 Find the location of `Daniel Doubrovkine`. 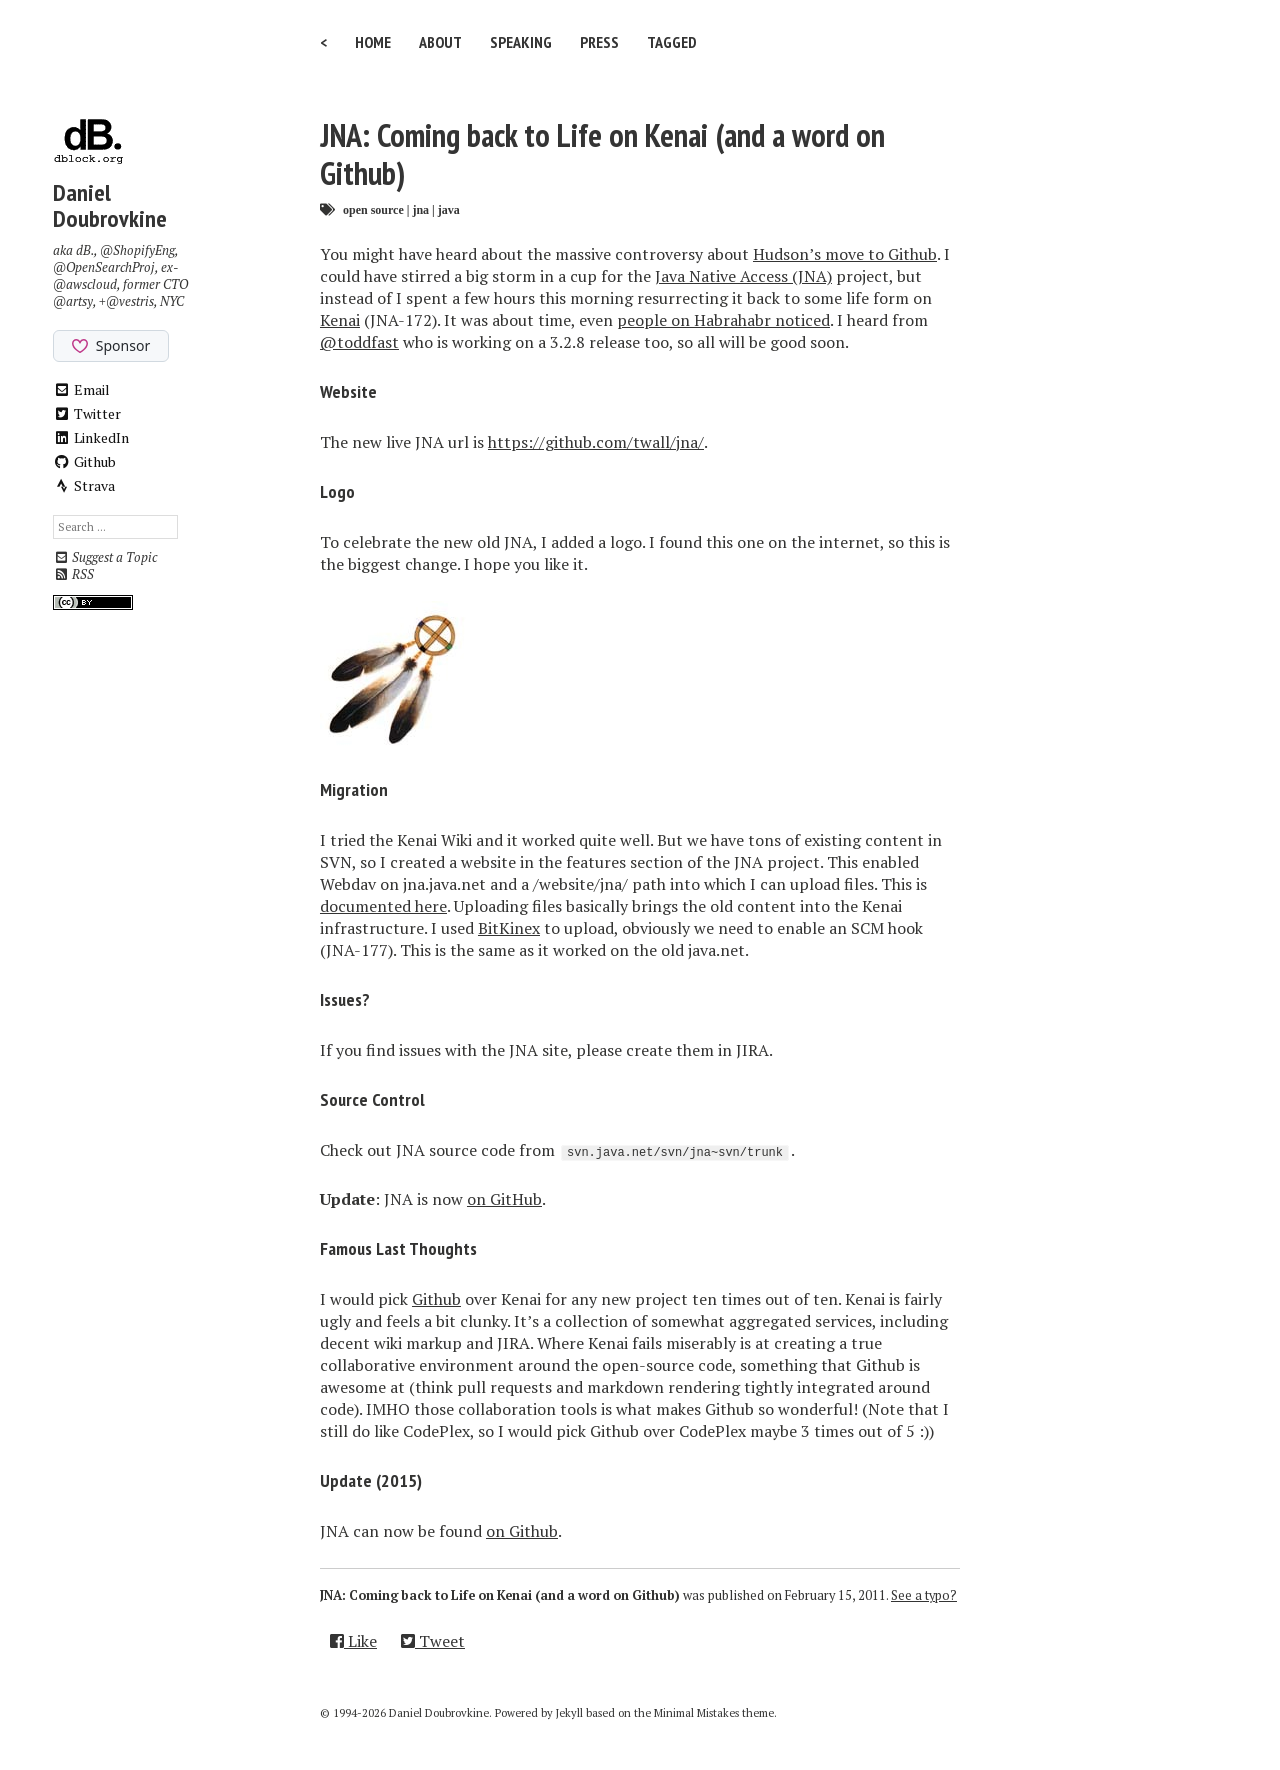

Daniel Doubrovkine is located at coordinates (110, 205).